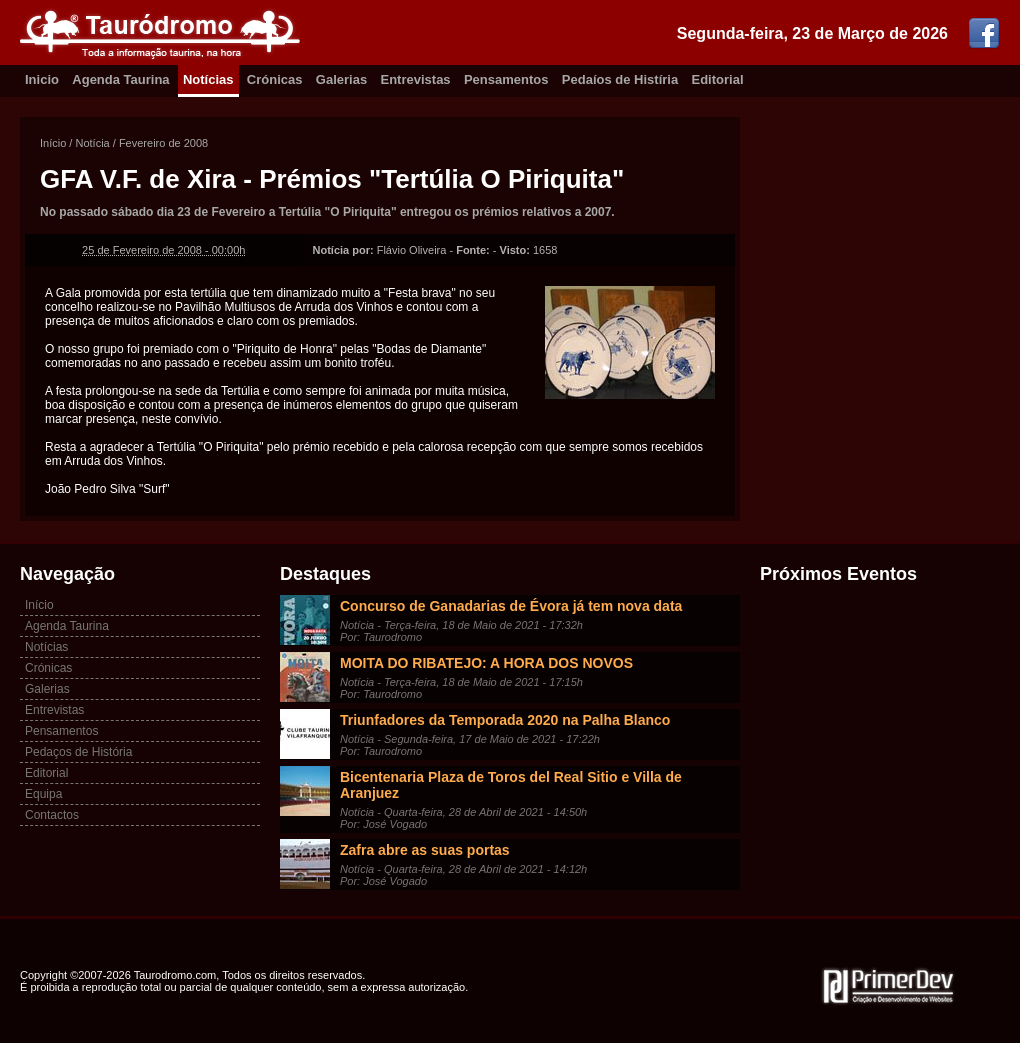 The image size is (1020, 1043). Describe the element at coordinates (163, 143) in the screenshot. I see `Fevereiro de 2008` at that location.